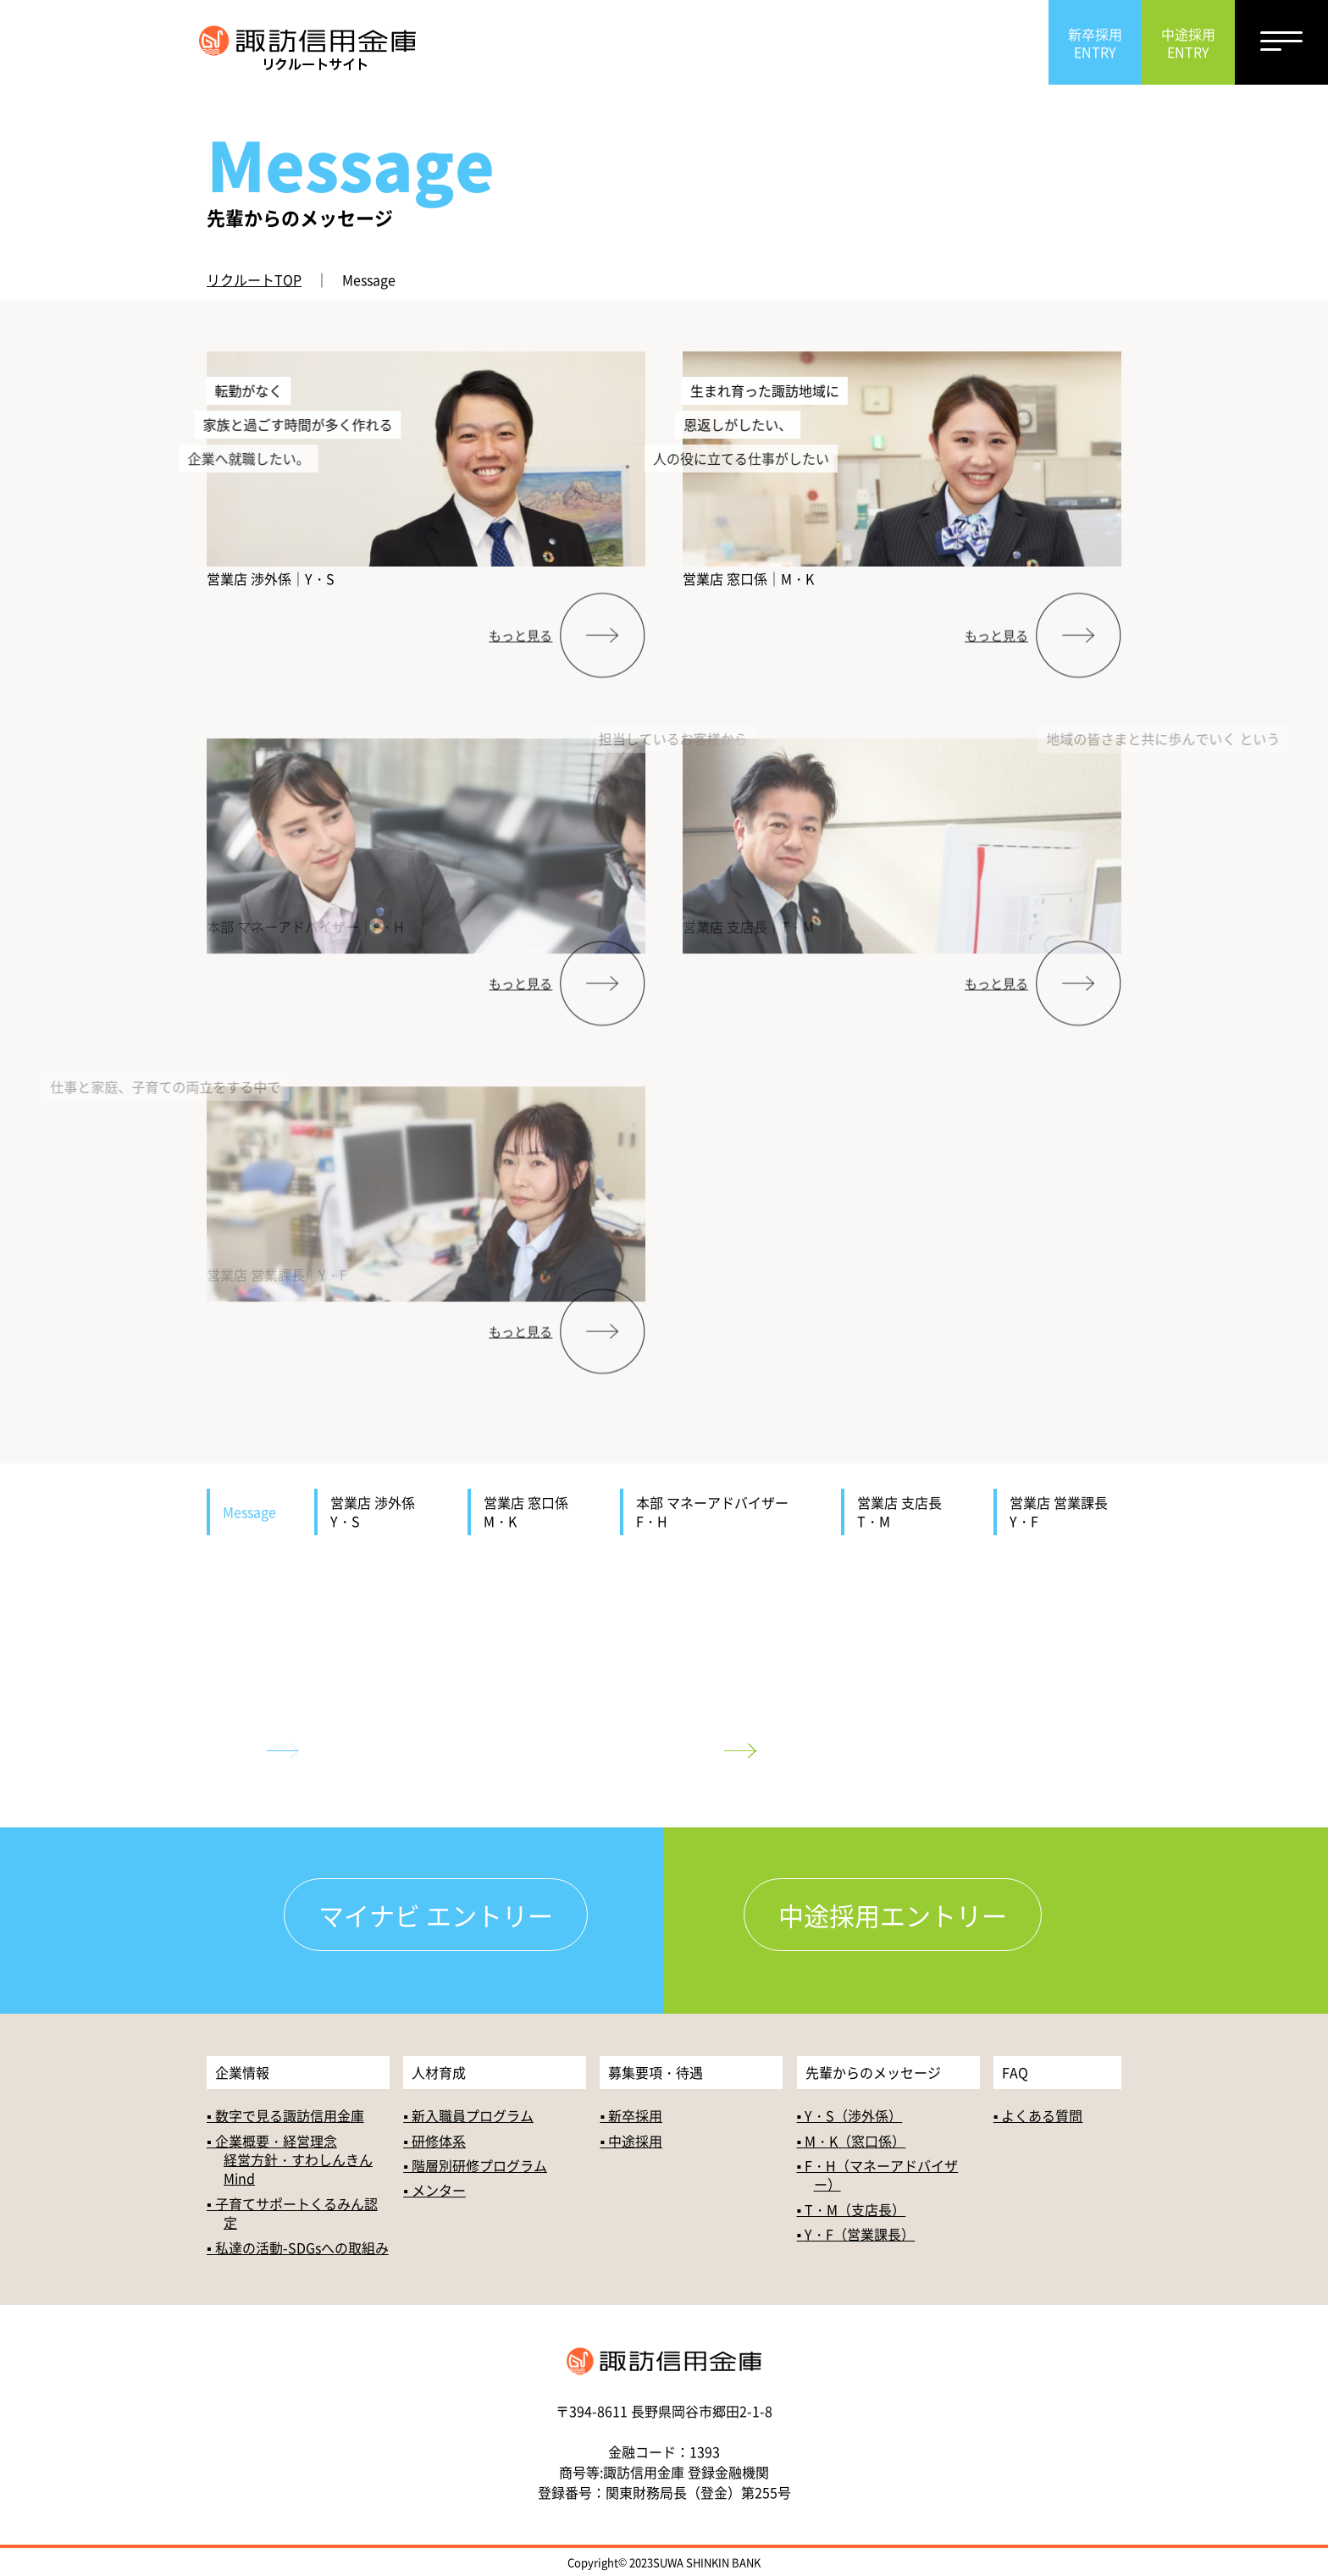  Describe the element at coordinates (878, 2174) in the screenshot. I see `▪ F・H（マネーアドバイザー）` at that location.